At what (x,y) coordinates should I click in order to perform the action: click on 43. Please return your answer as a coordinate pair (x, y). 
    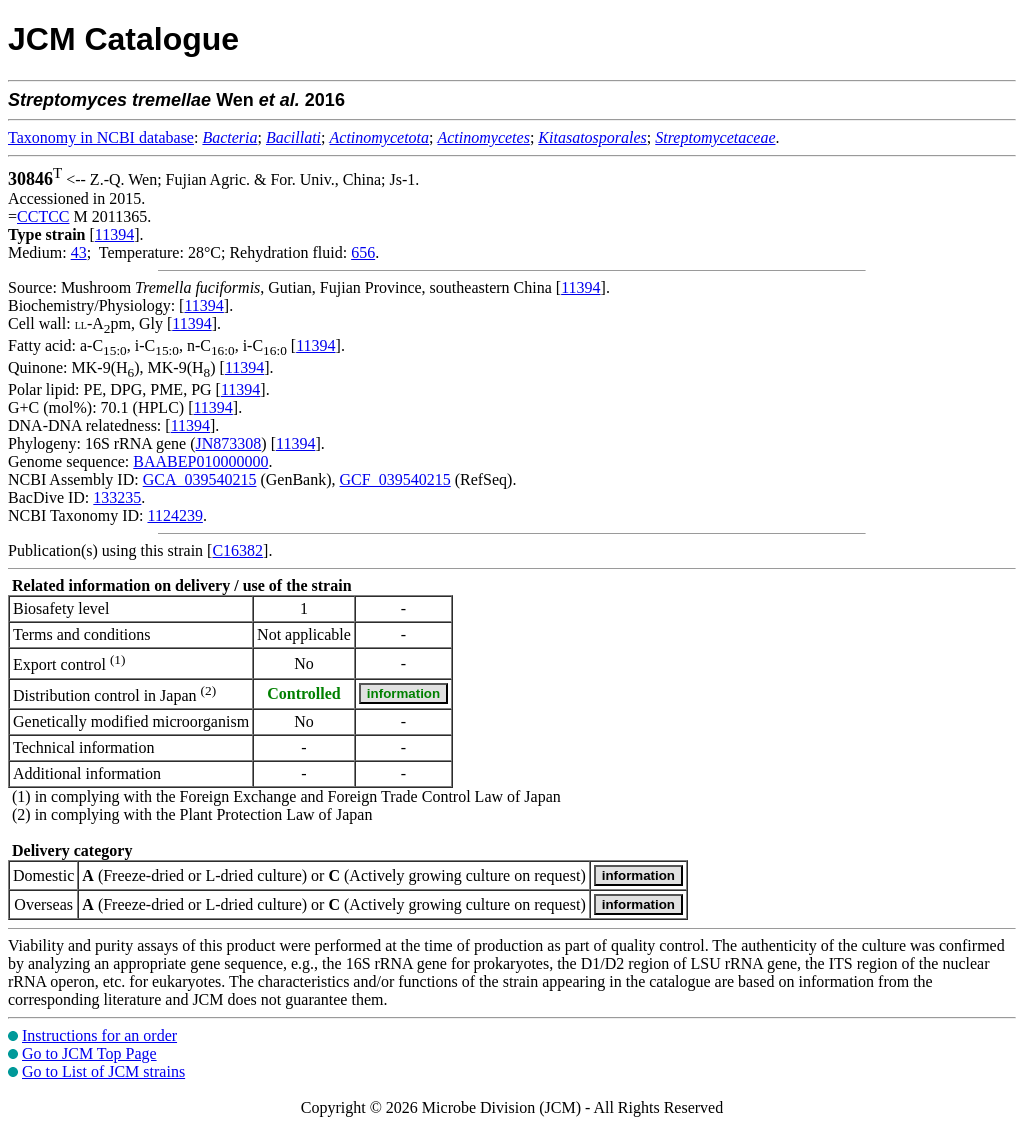
    Looking at the image, I should click on (79, 252).